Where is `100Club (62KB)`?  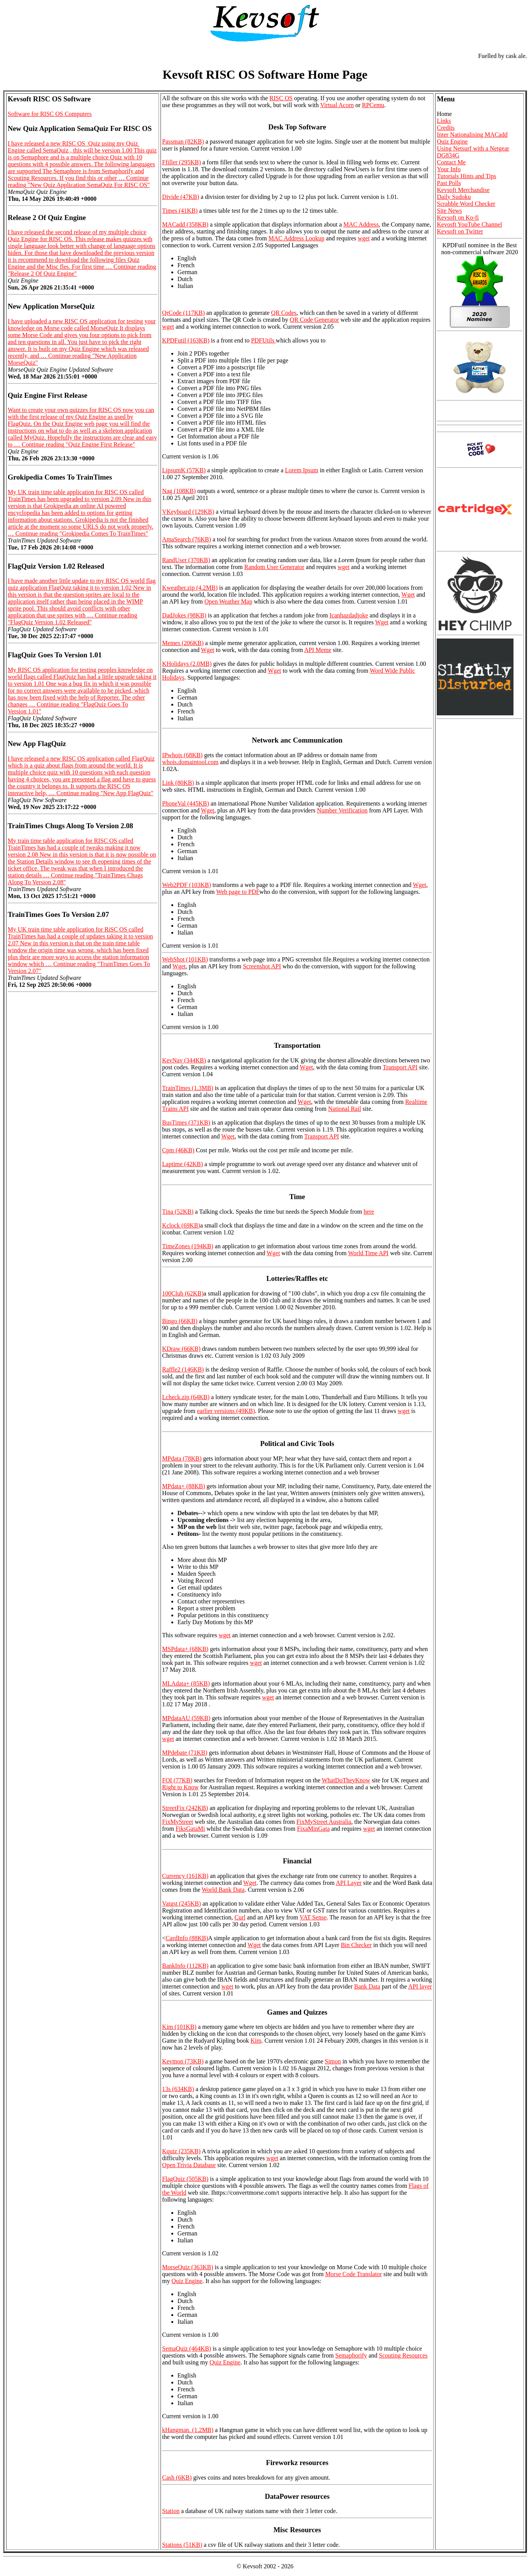
100Club (62KB) is located at coordinates (183, 1293).